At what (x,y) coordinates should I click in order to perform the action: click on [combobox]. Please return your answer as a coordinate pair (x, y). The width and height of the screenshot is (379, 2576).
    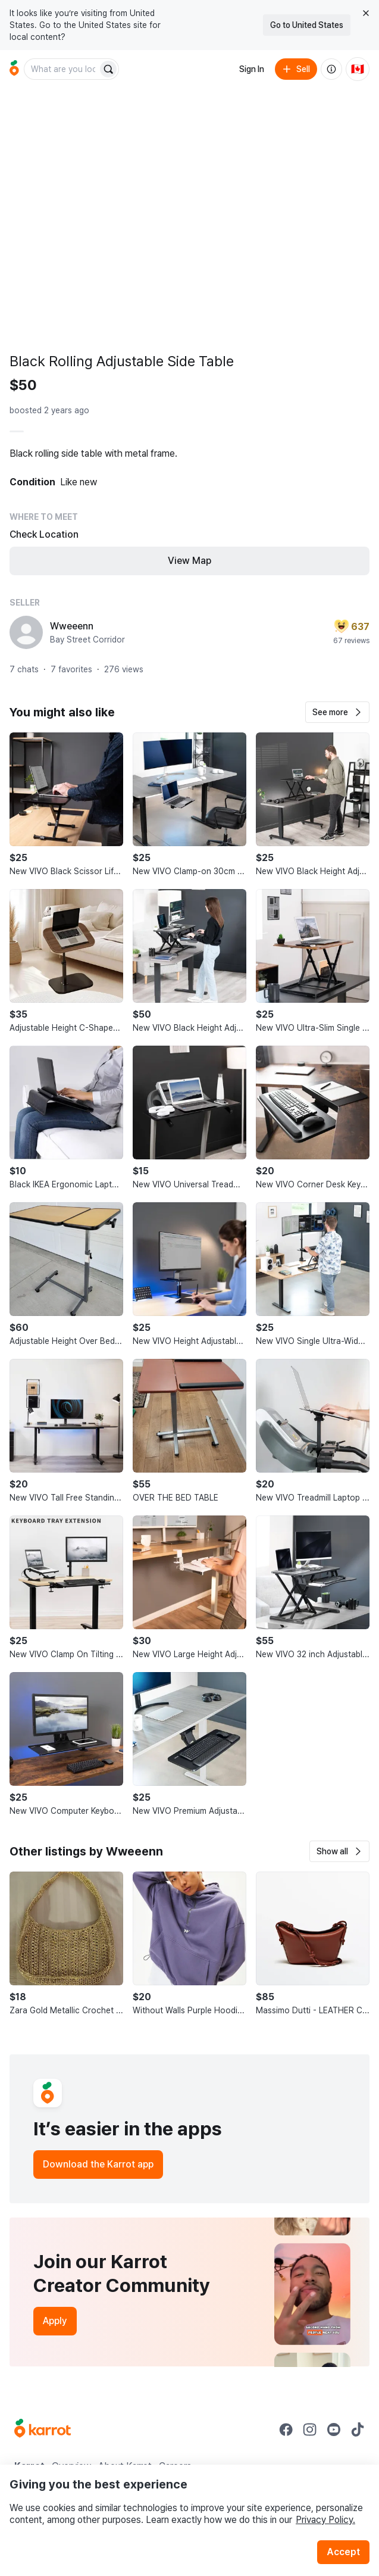
    Looking at the image, I should click on (62, 69).